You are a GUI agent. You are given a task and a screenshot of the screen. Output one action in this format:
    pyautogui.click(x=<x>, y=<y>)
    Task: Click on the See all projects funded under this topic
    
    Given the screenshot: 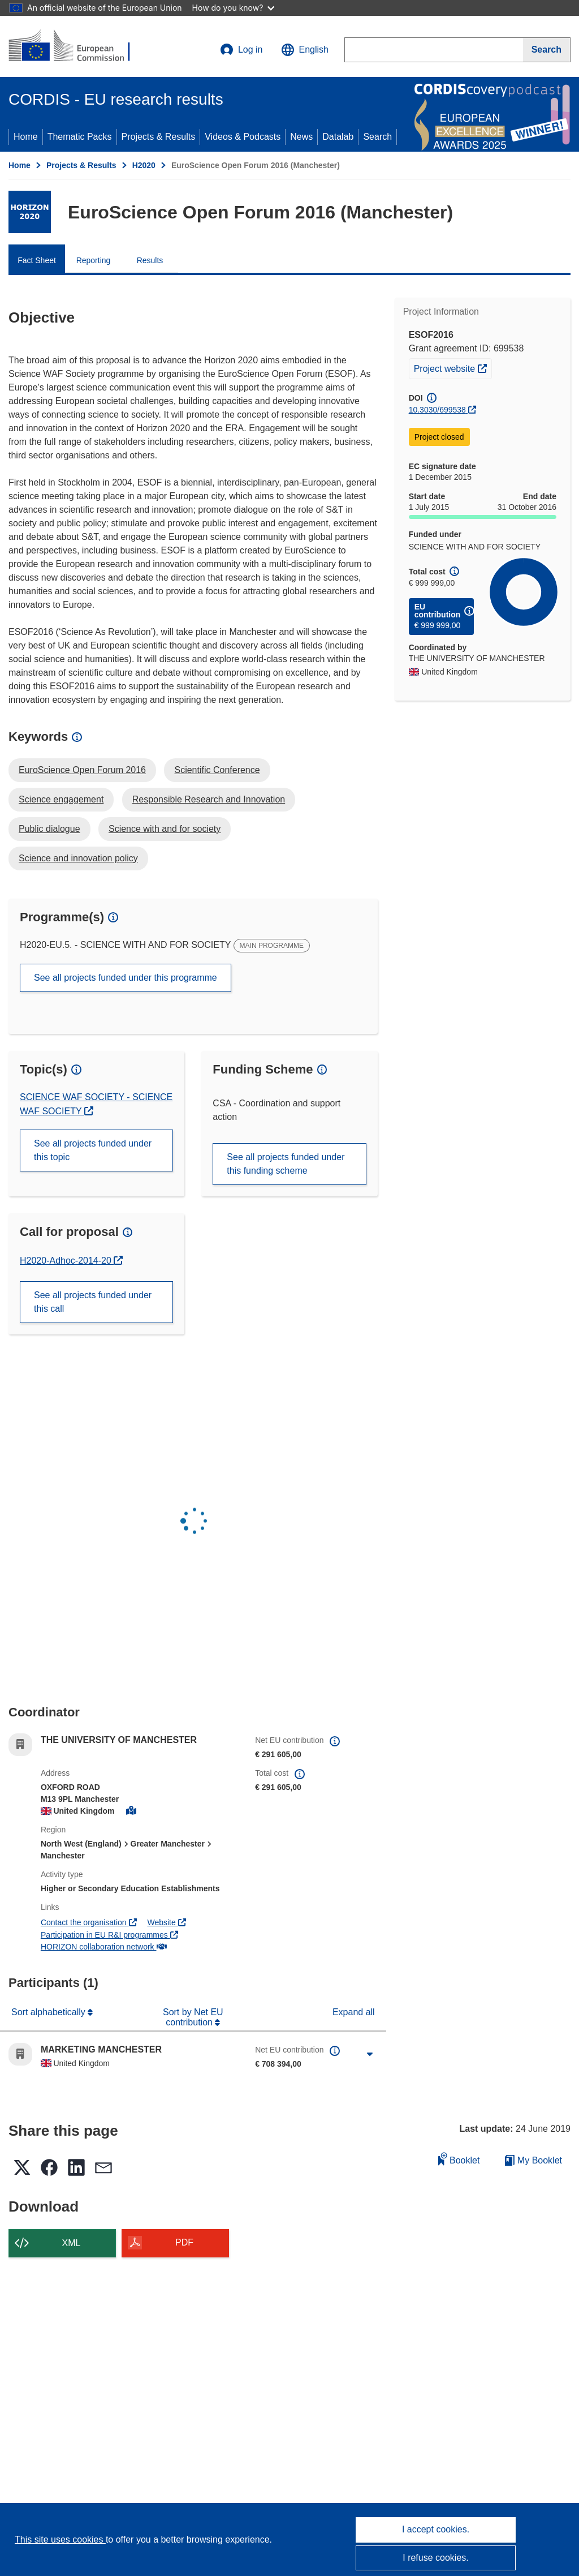 What is the action you would take?
    pyautogui.click(x=93, y=1150)
    